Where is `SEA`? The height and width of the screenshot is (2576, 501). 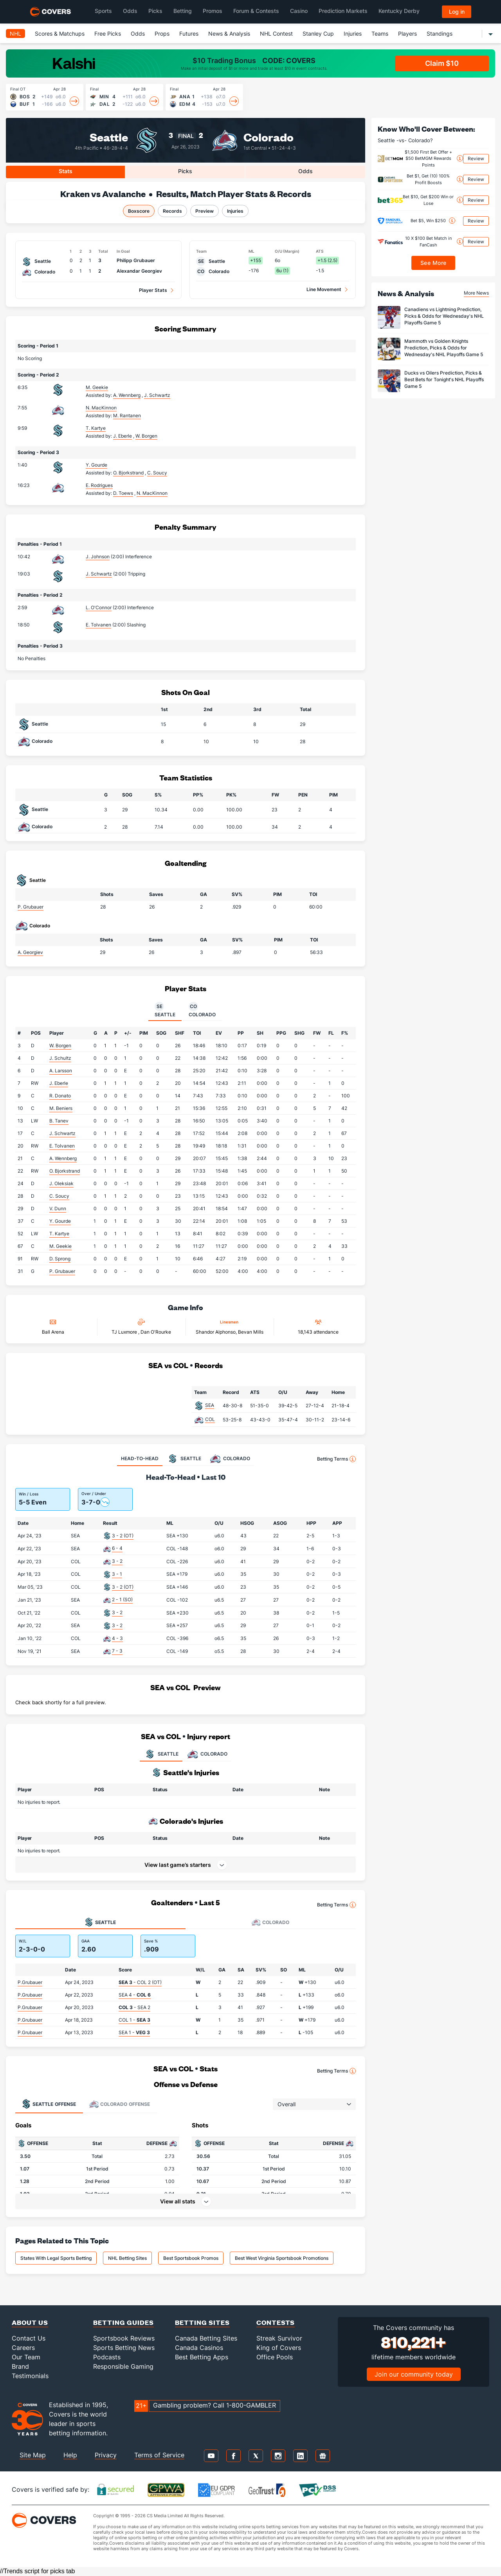 SEA is located at coordinates (209, 1405).